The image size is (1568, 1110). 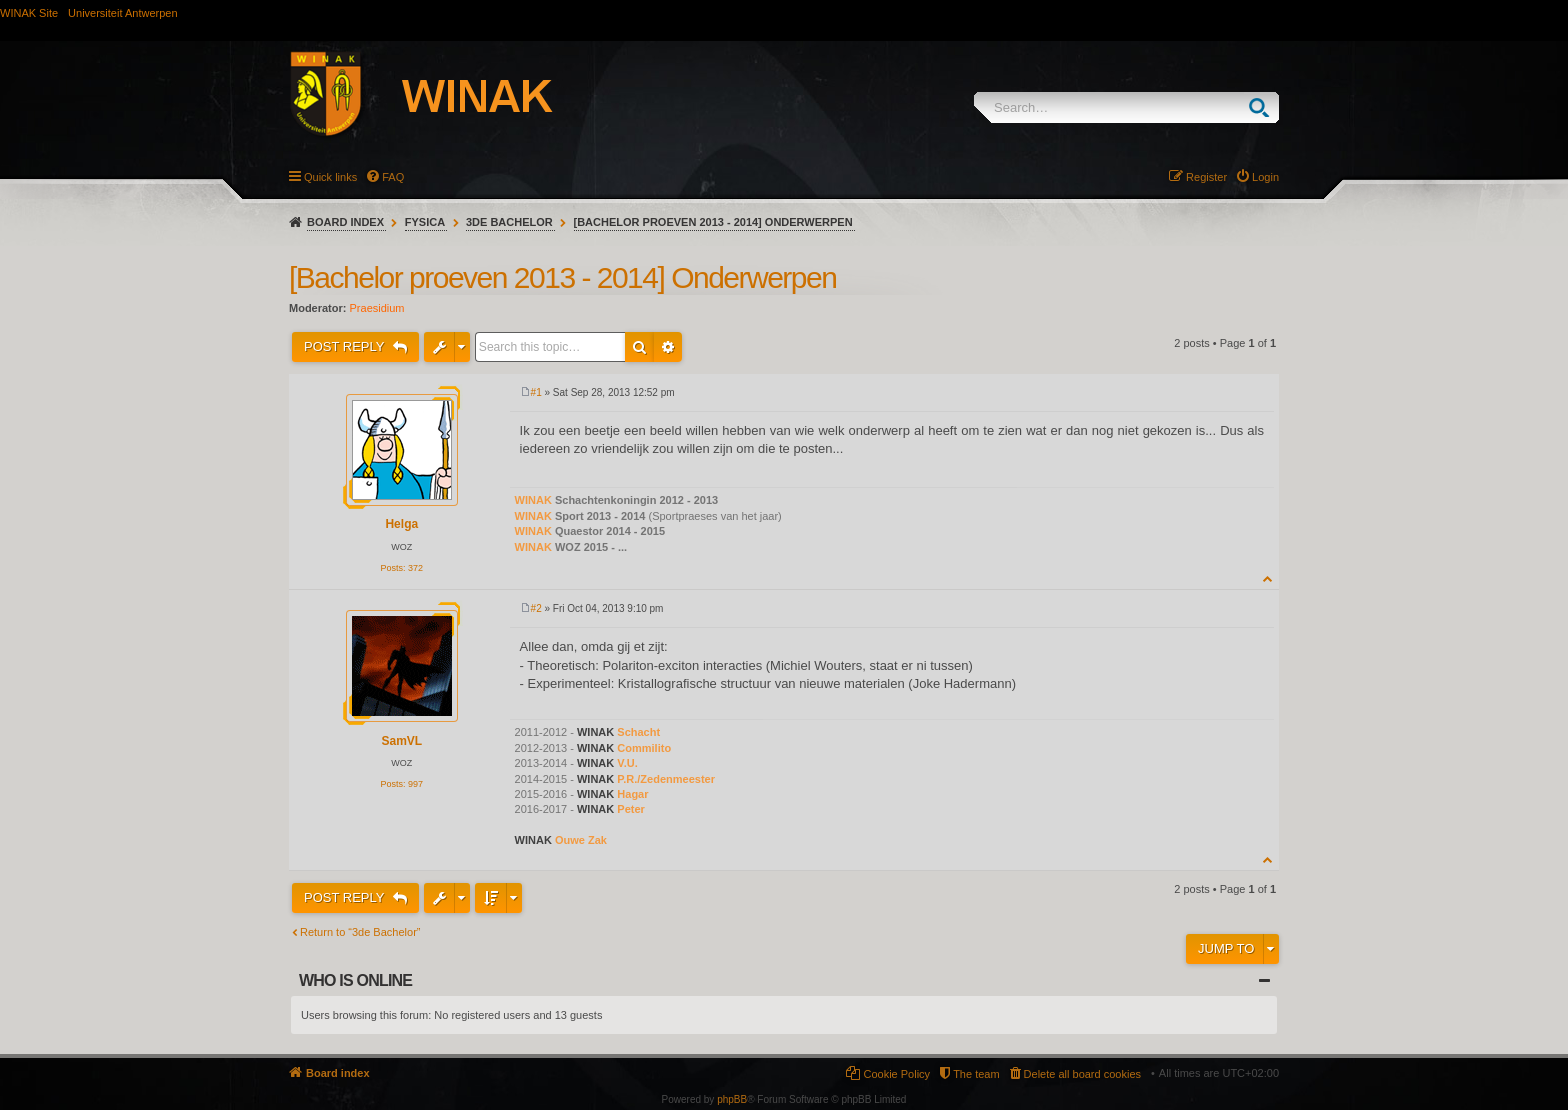 What do you see at coordinates (1206, 177) in the screenshot?
I see `Register [menuitem]` at bounding box center [1206, 177].